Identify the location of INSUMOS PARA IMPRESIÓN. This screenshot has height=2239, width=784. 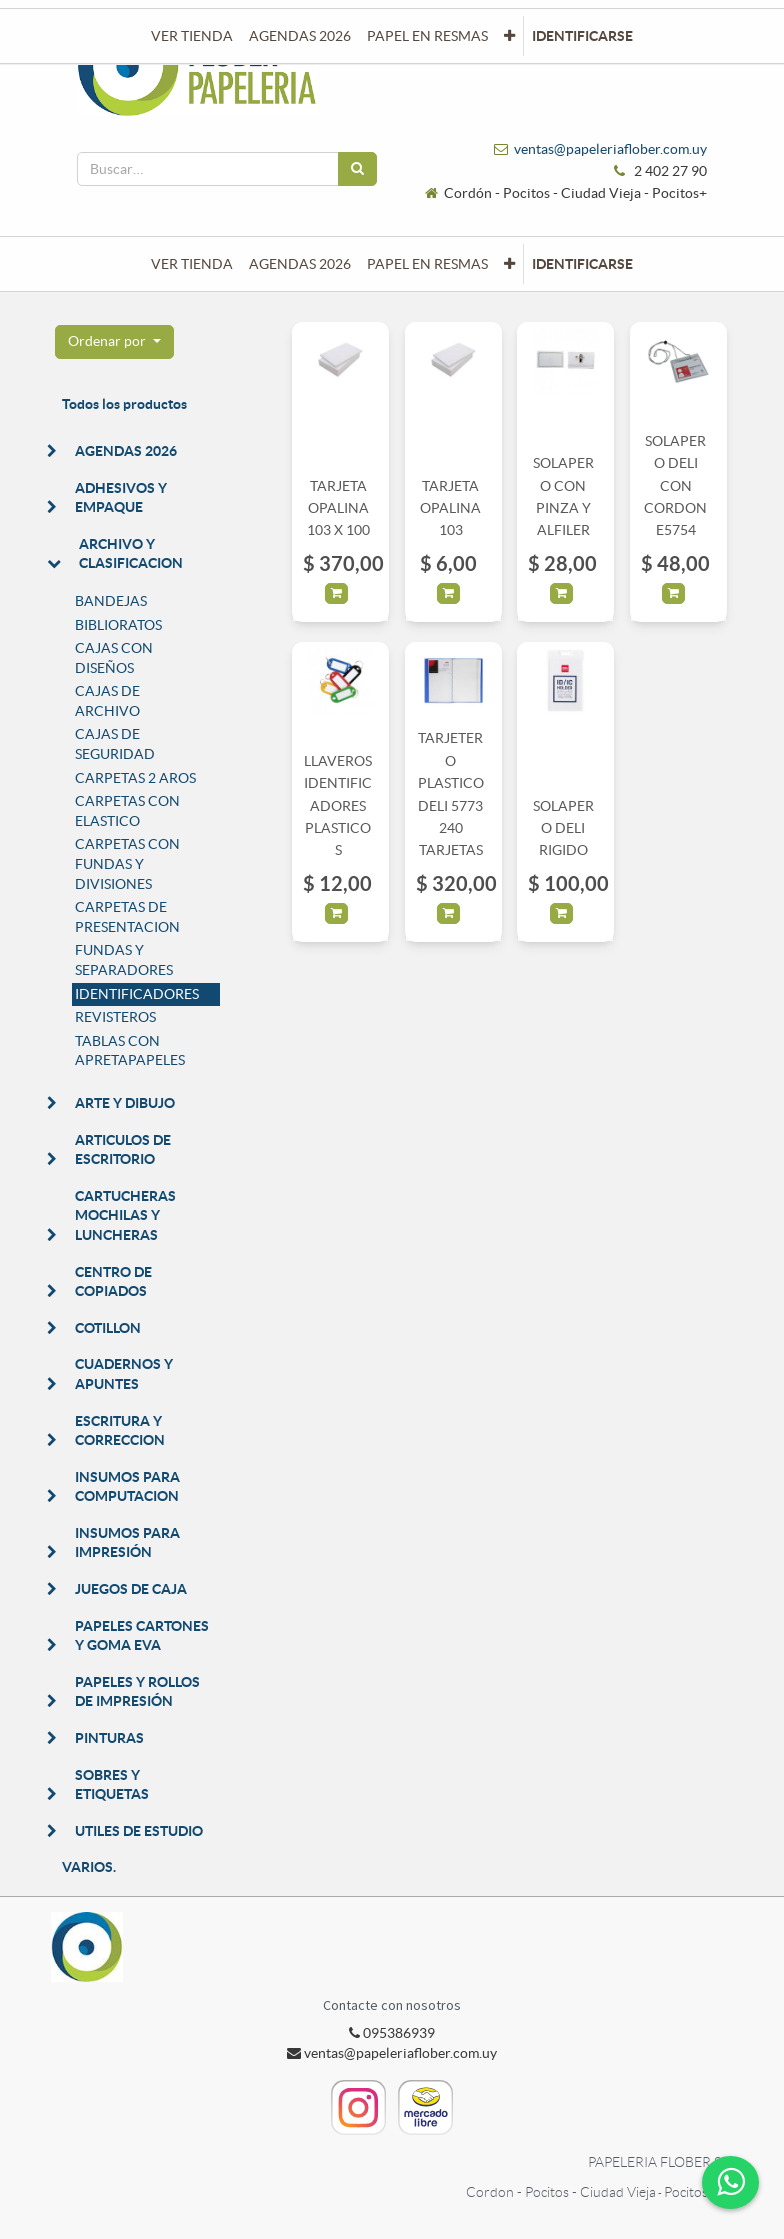
(127, 1543).